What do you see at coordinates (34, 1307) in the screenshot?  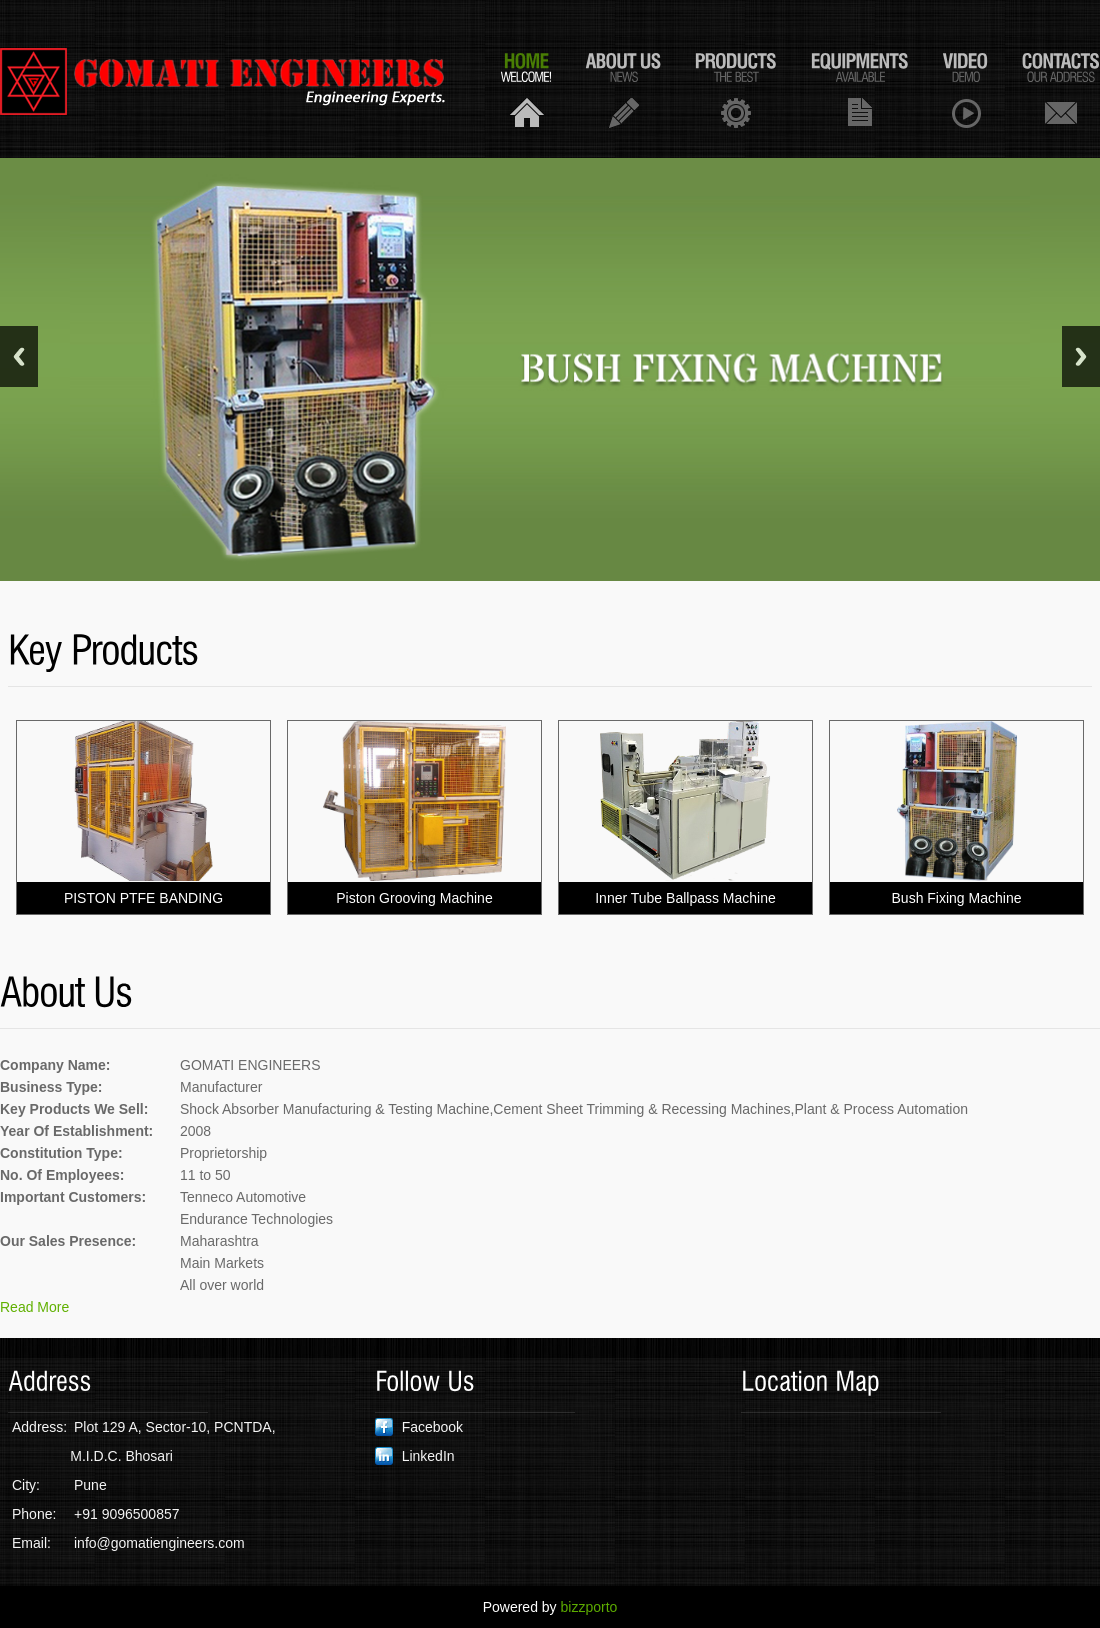 I see `Read More` at bounding box center [34, 1307].